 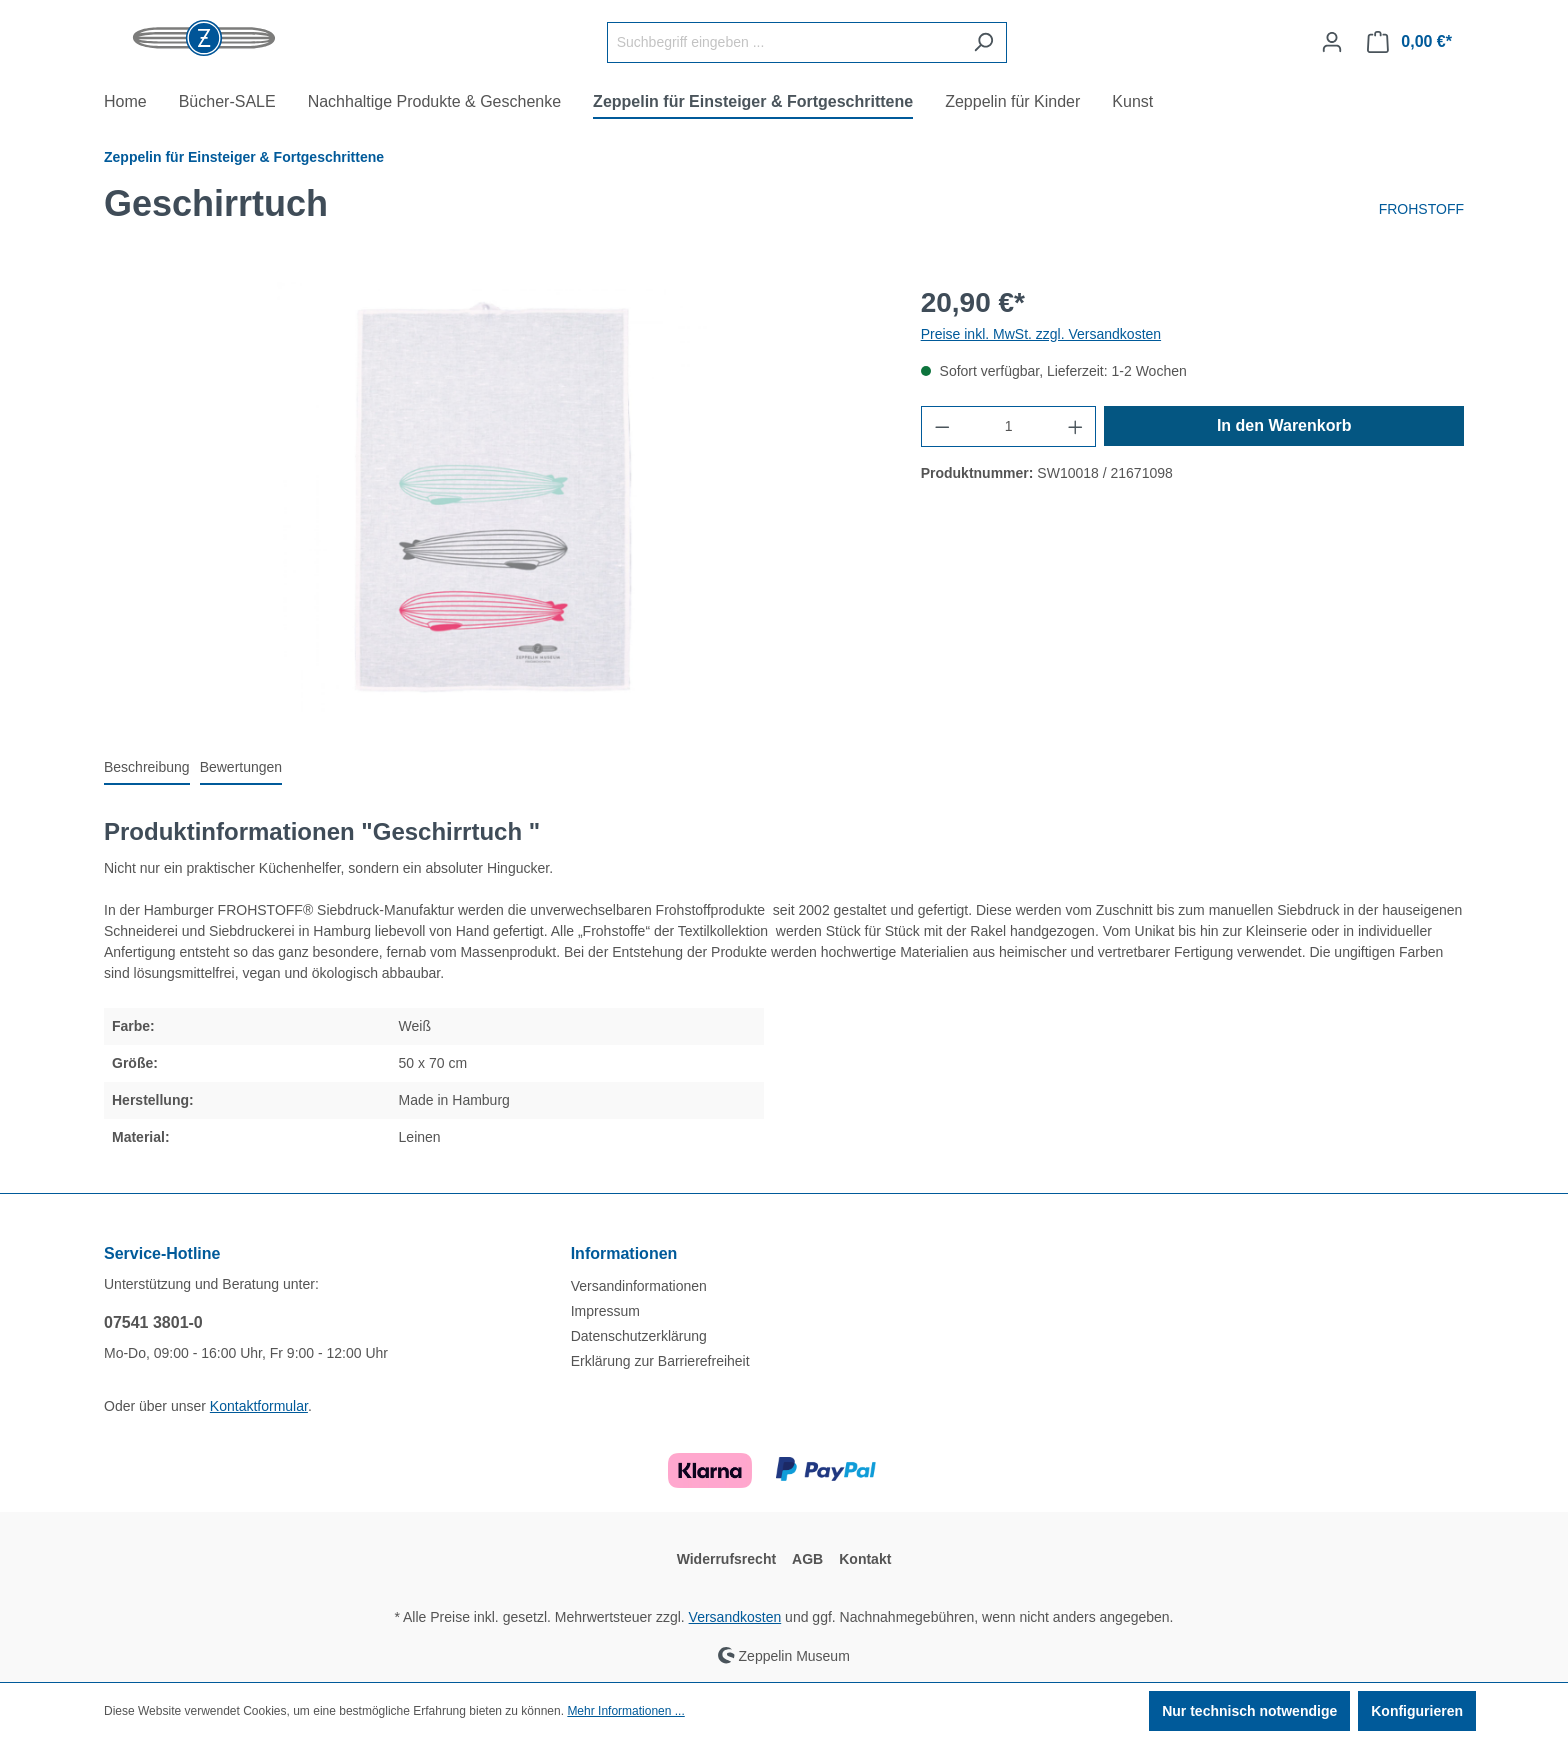 What do you see at coordinates (625, 1711) in the screenshot?
I see `Mehr Informationen ...` at bounding box center [625, 1711].